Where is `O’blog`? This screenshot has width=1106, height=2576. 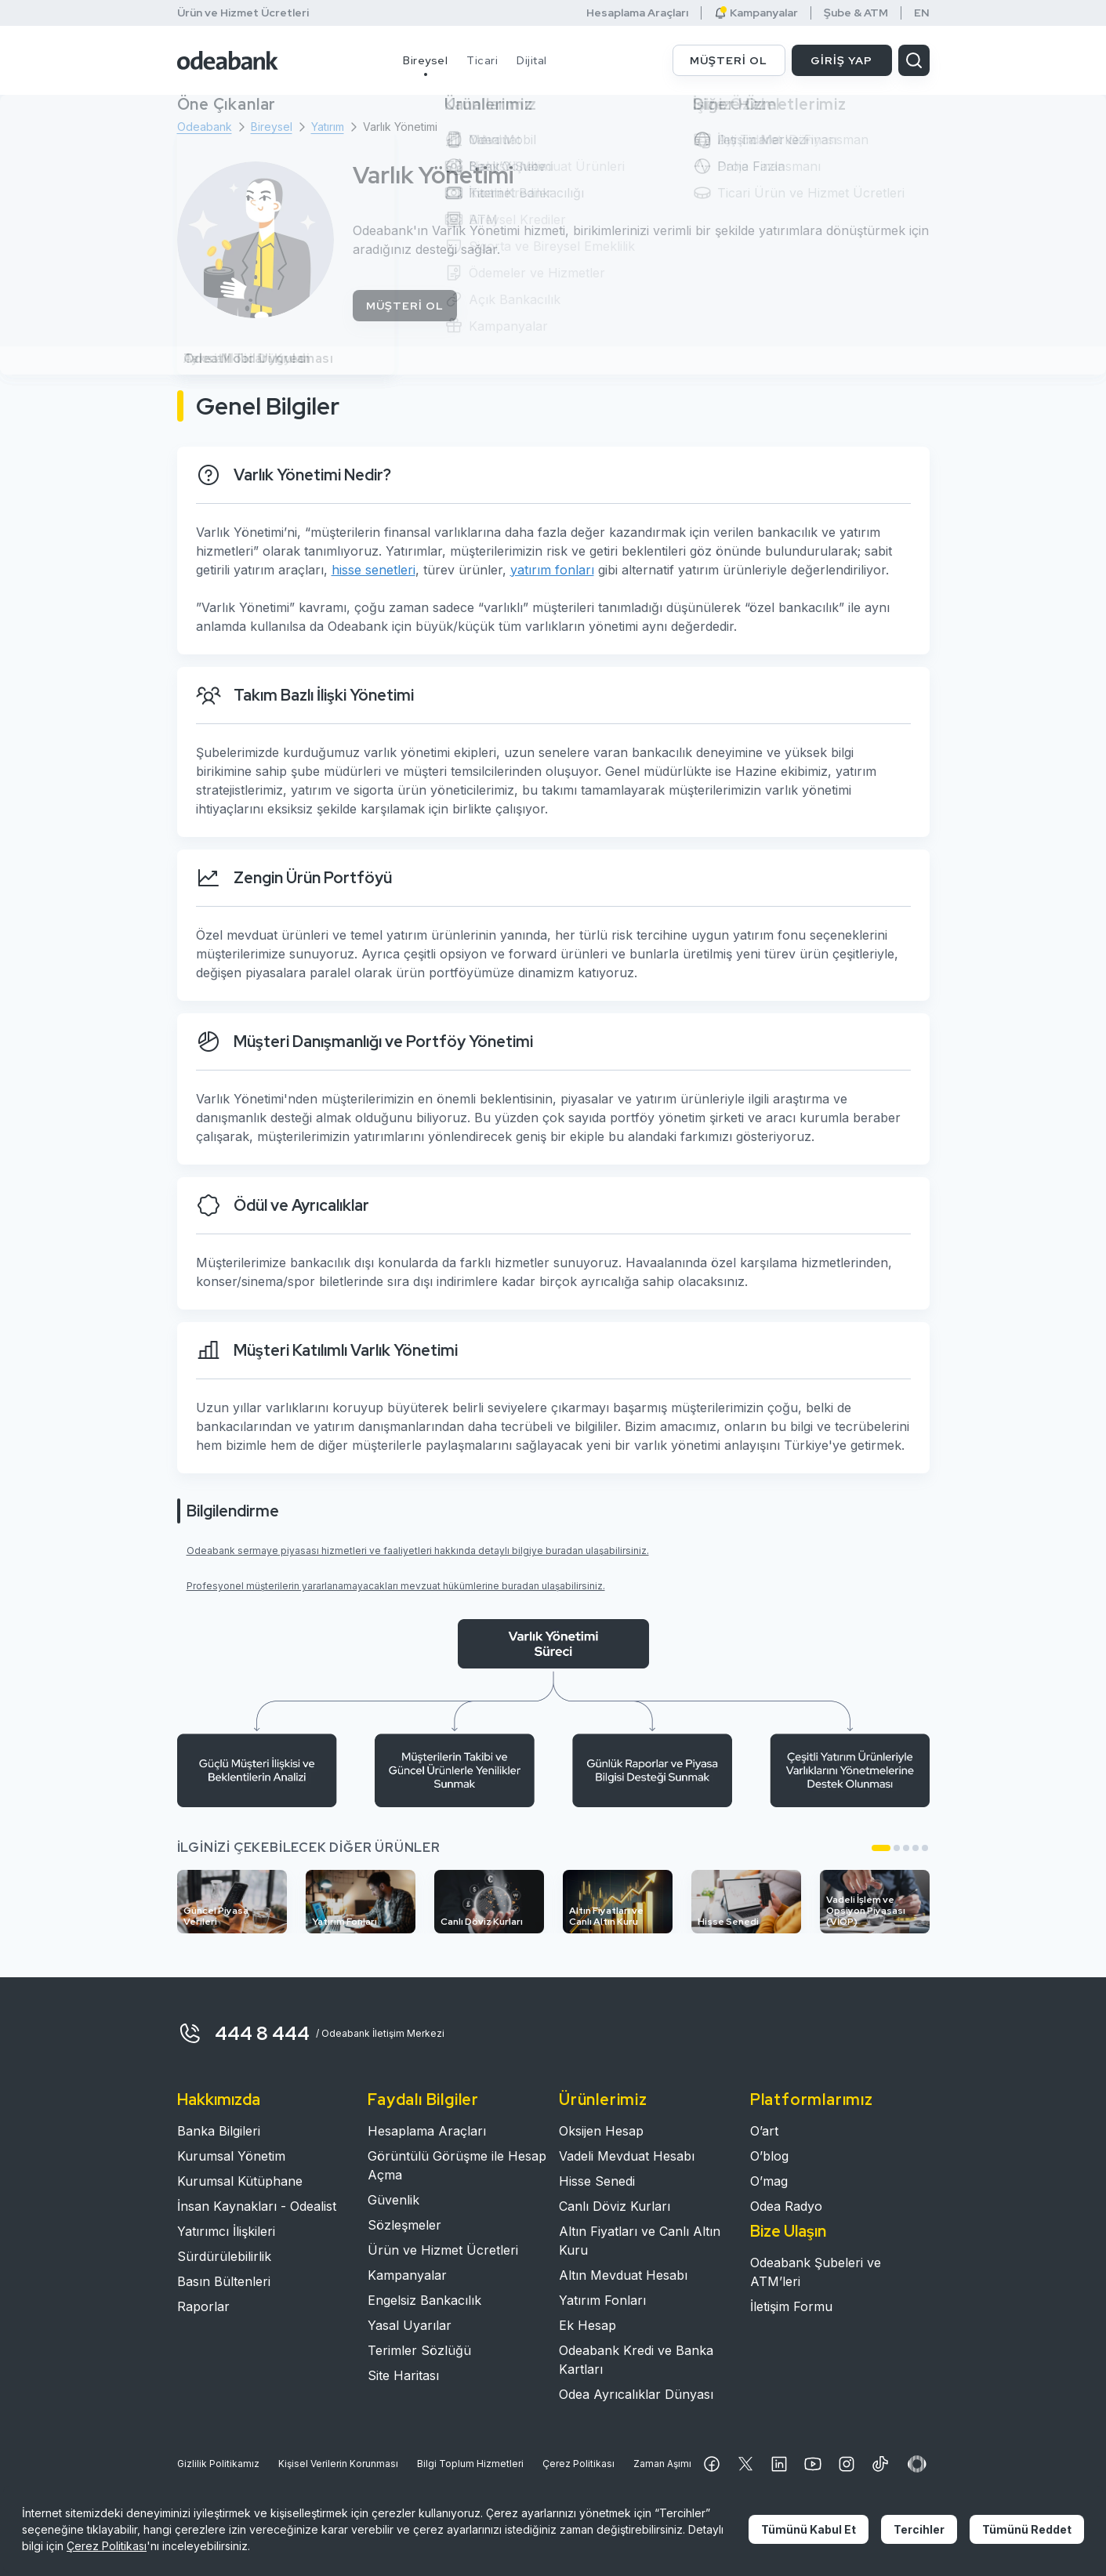 O’blog is located at coordinates (769, 2156).